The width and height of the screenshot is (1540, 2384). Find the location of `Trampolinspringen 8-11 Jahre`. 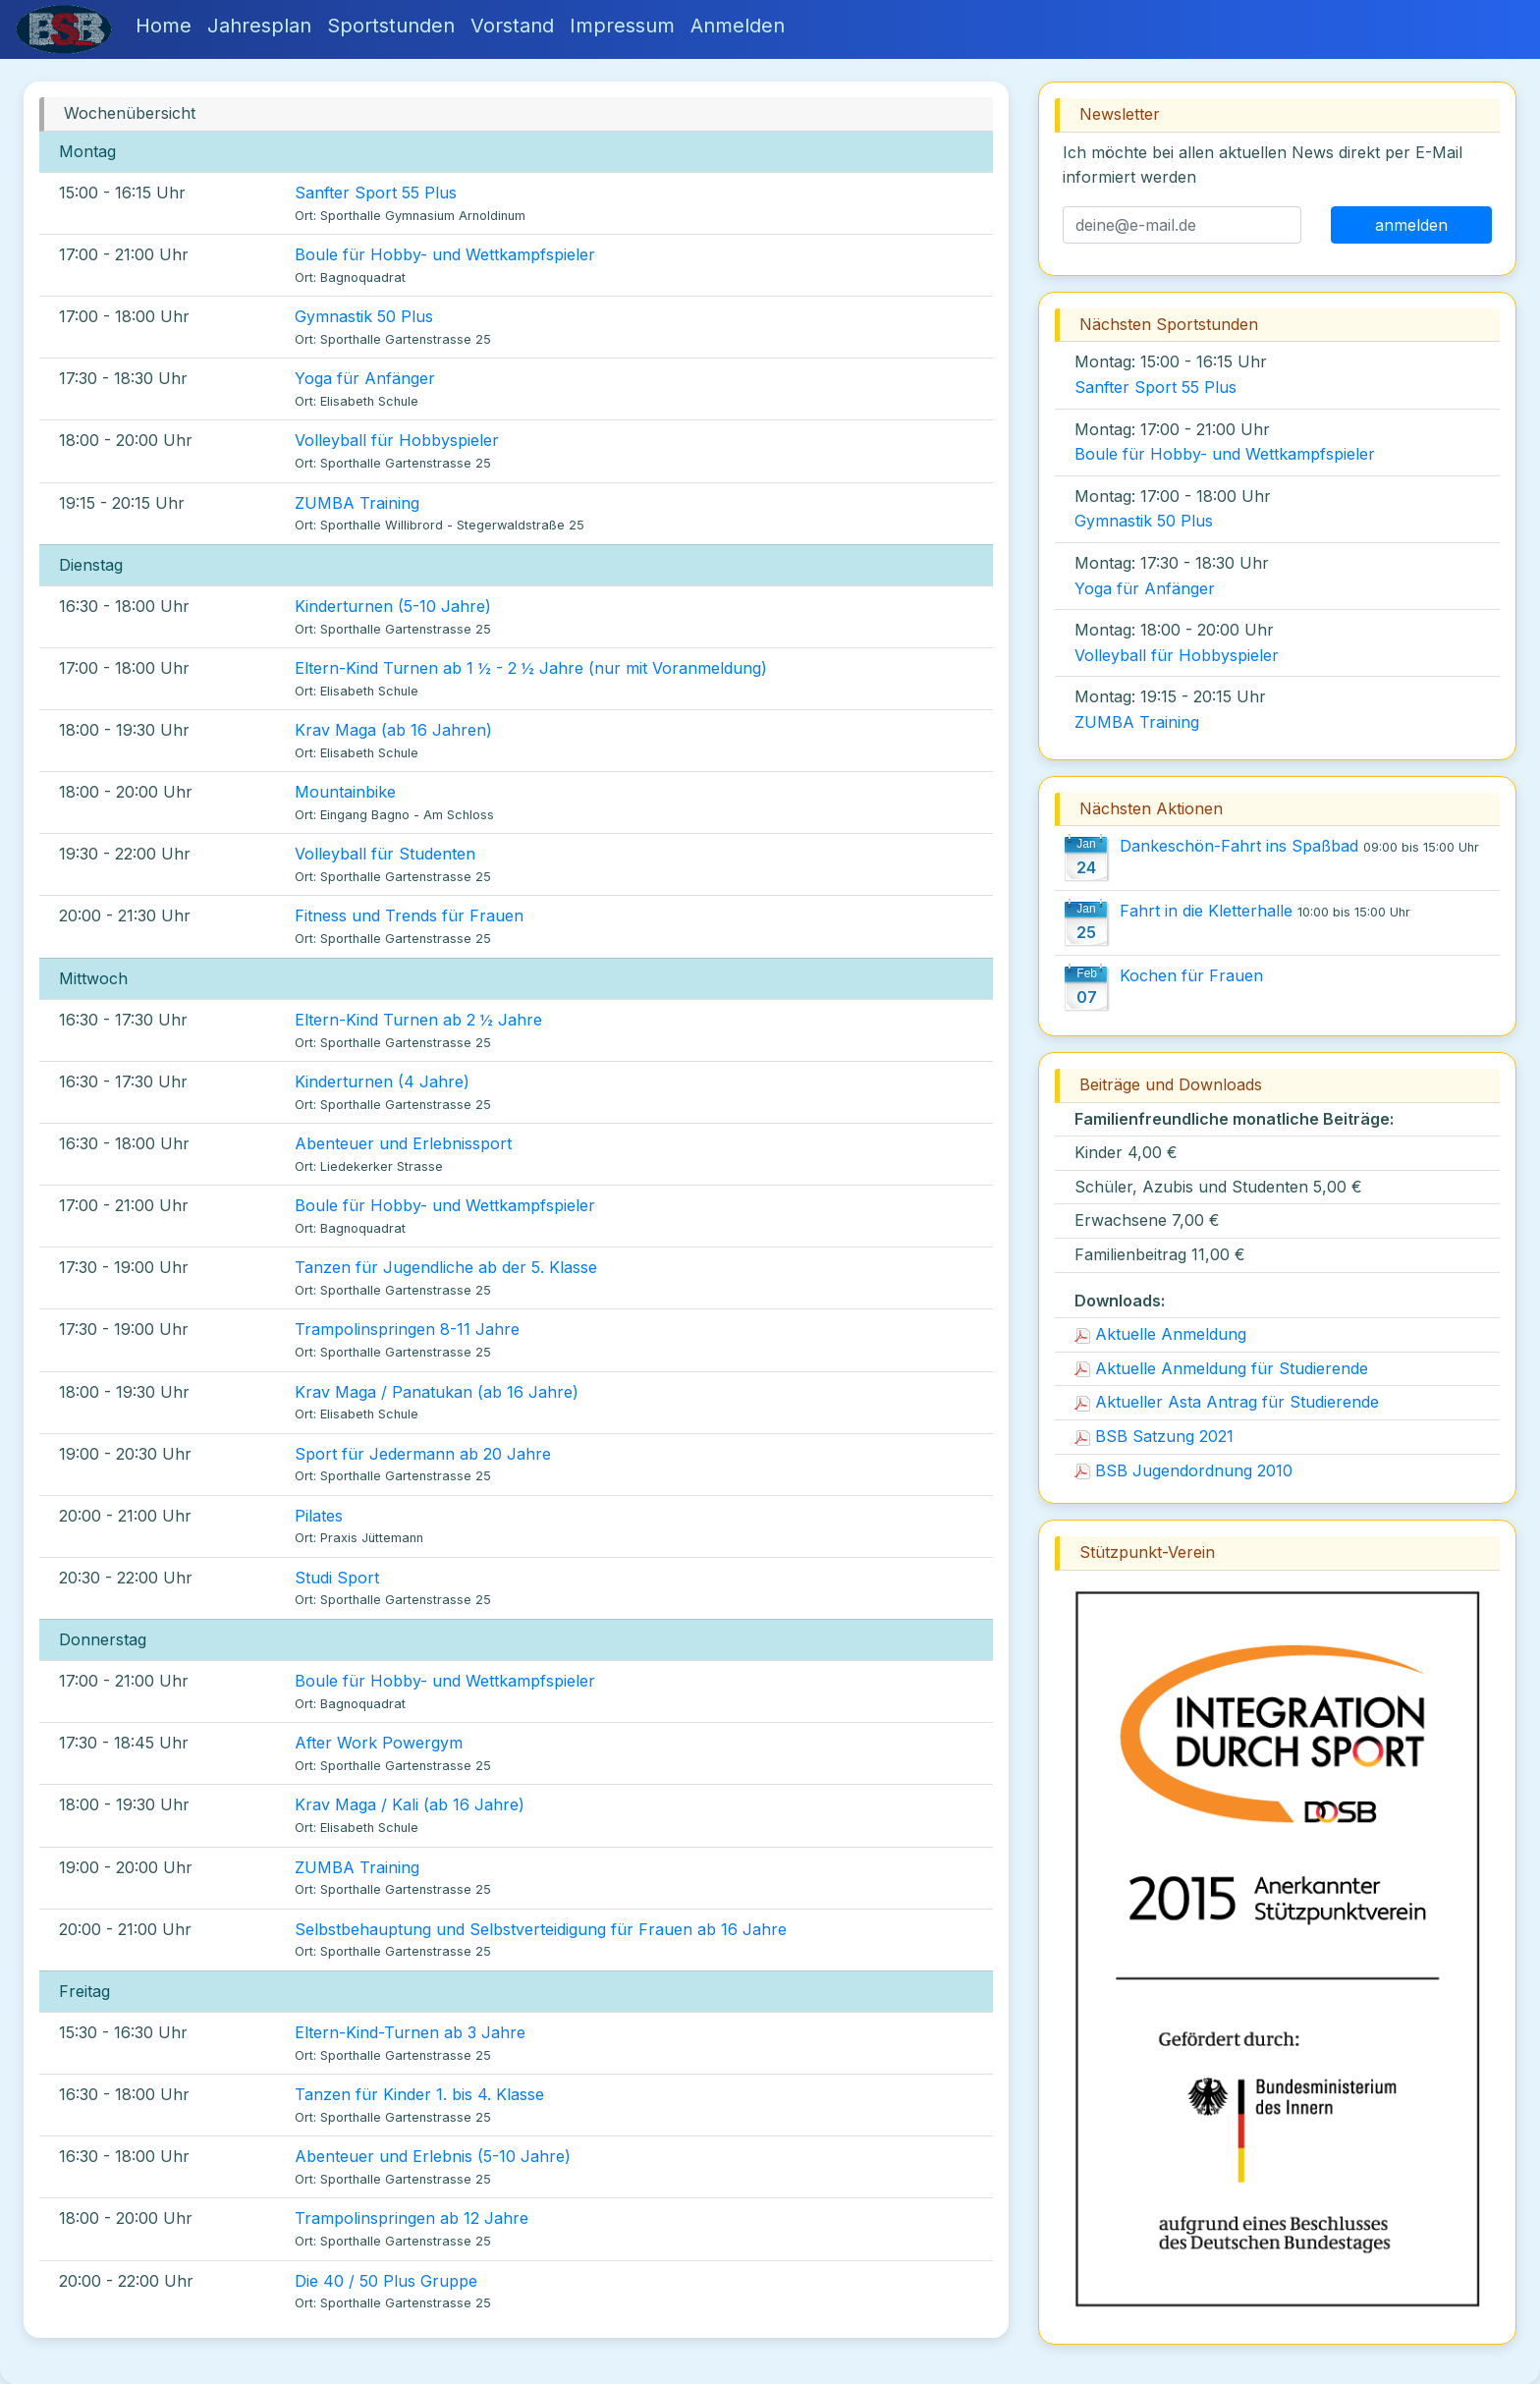

Trampolinspringen 8-11 Jahre is located at coordinates (407, 1329).